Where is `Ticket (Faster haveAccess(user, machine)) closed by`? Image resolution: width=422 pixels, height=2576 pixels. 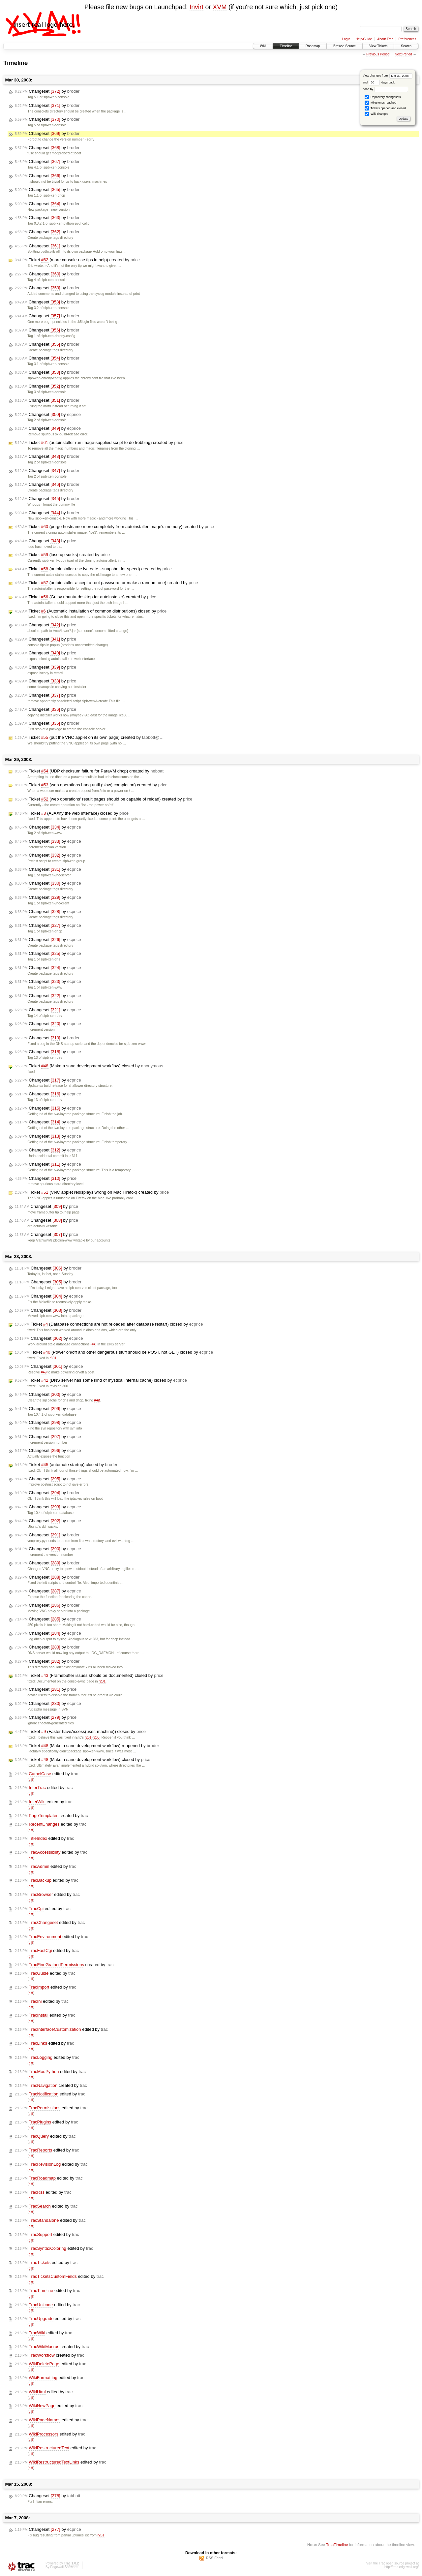
Ticket (Faster haveAccess(user, machine)) closed by is located at coordinates (80, 1731).